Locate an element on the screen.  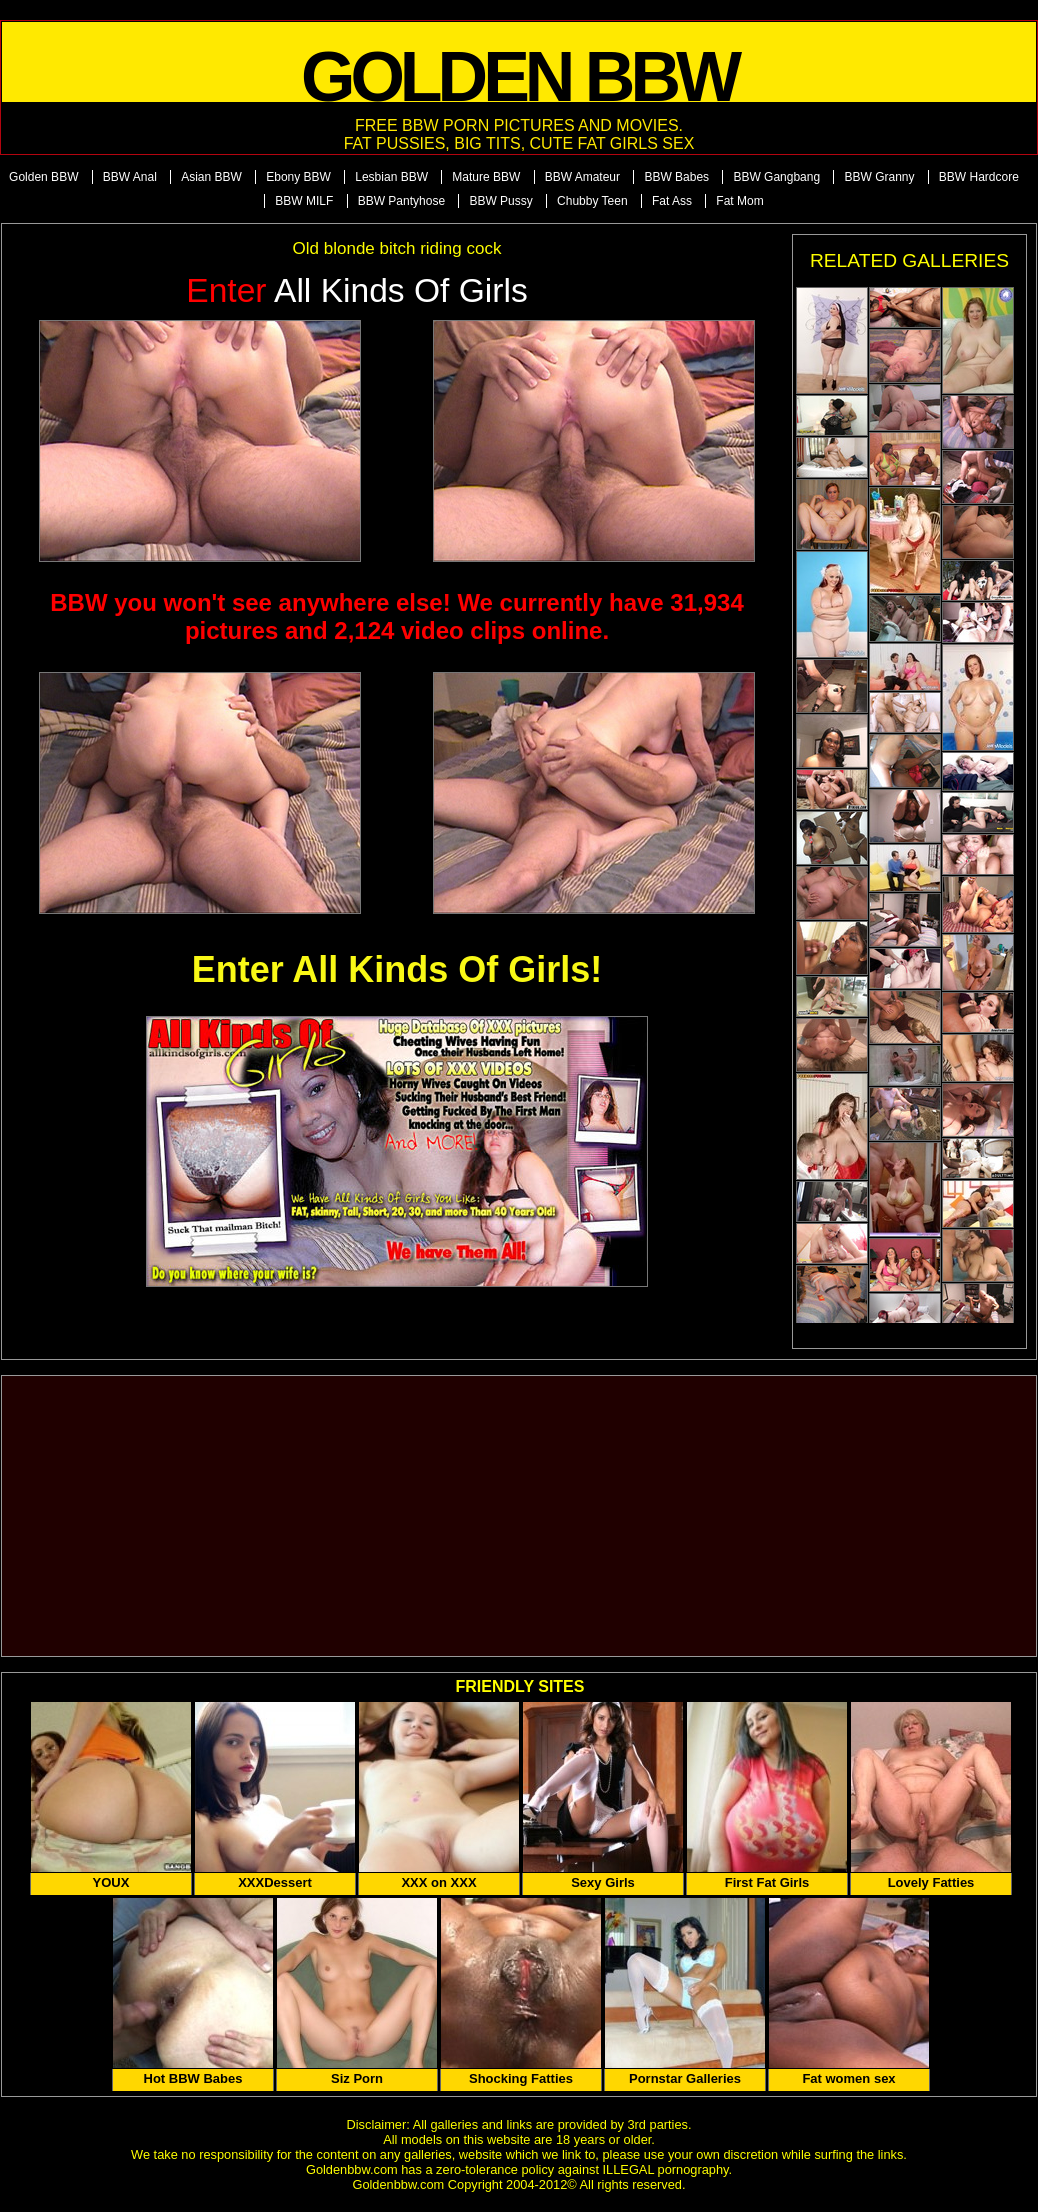
BBW Granny is located at coordinates (879, 177).